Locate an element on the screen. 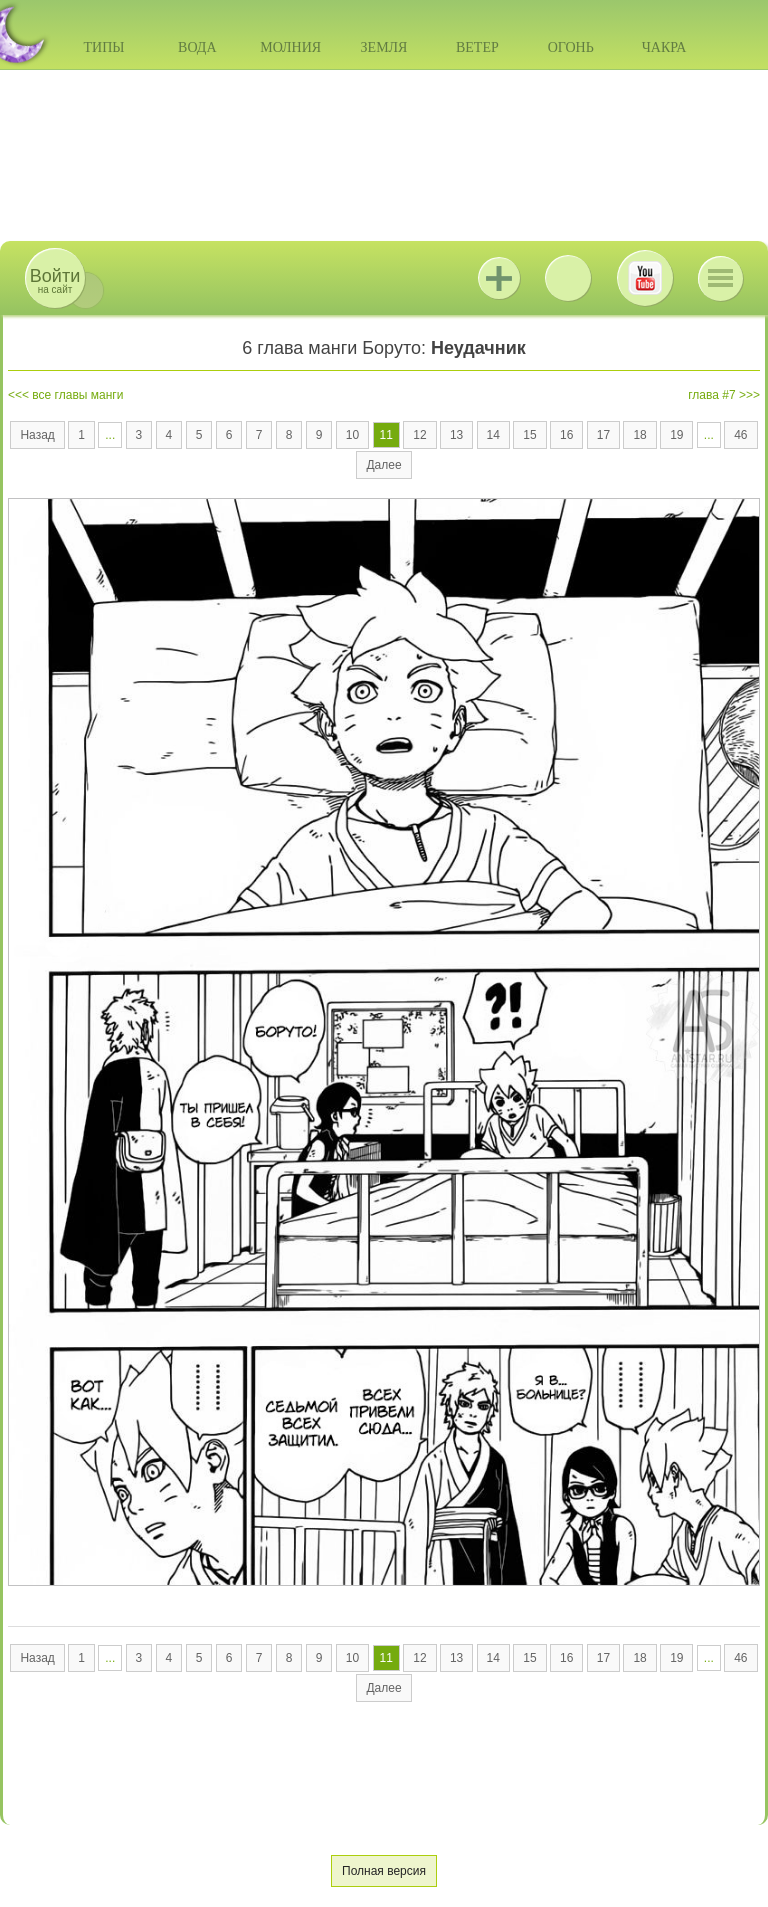 The height and width of the screenshot is (1907, 768). все главы манги is located at coordinates (77, 395).